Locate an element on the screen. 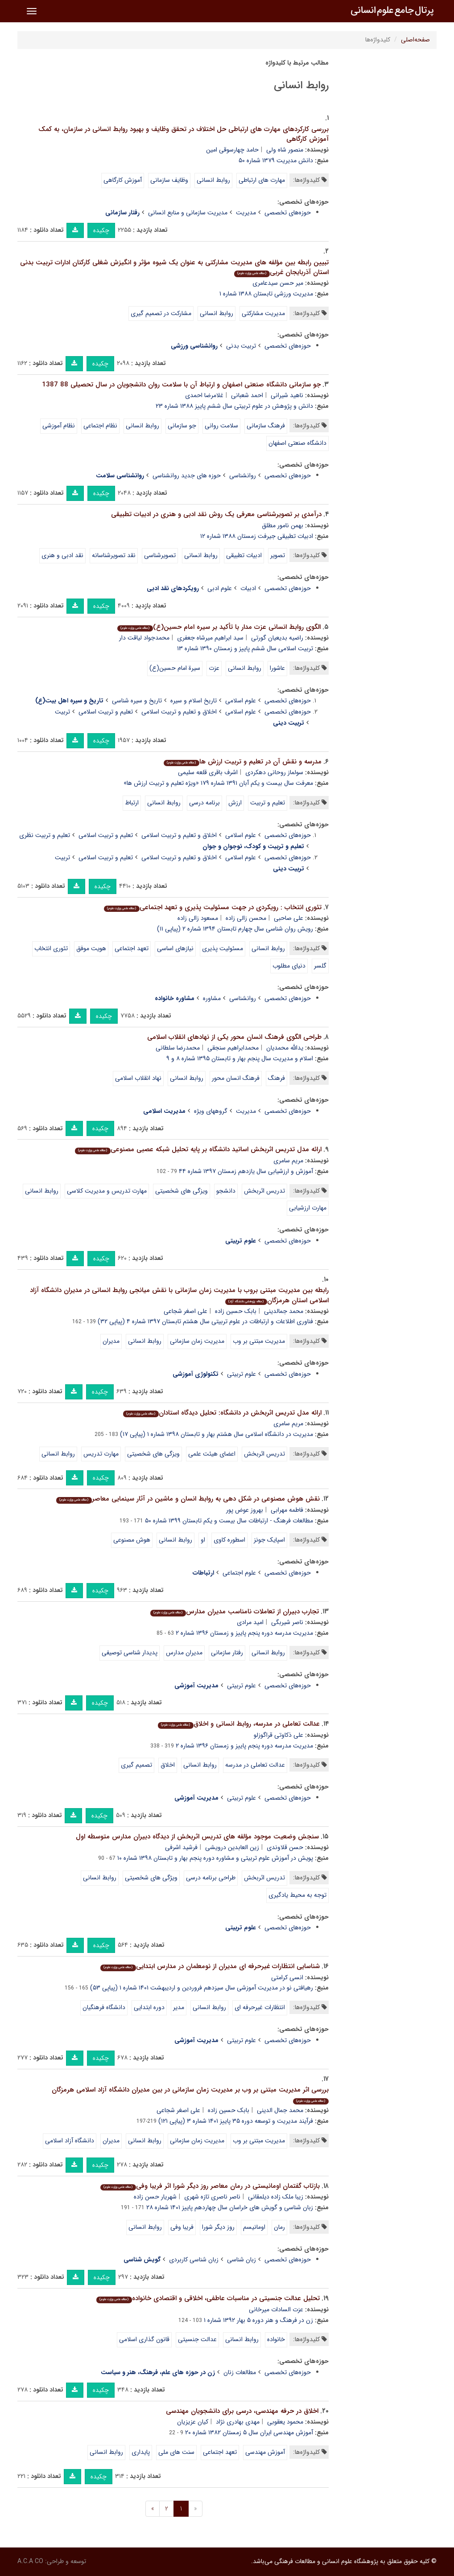 The height and width of the screenshot is (2576, 454). ادبیات is located at coordinates (248, 588).